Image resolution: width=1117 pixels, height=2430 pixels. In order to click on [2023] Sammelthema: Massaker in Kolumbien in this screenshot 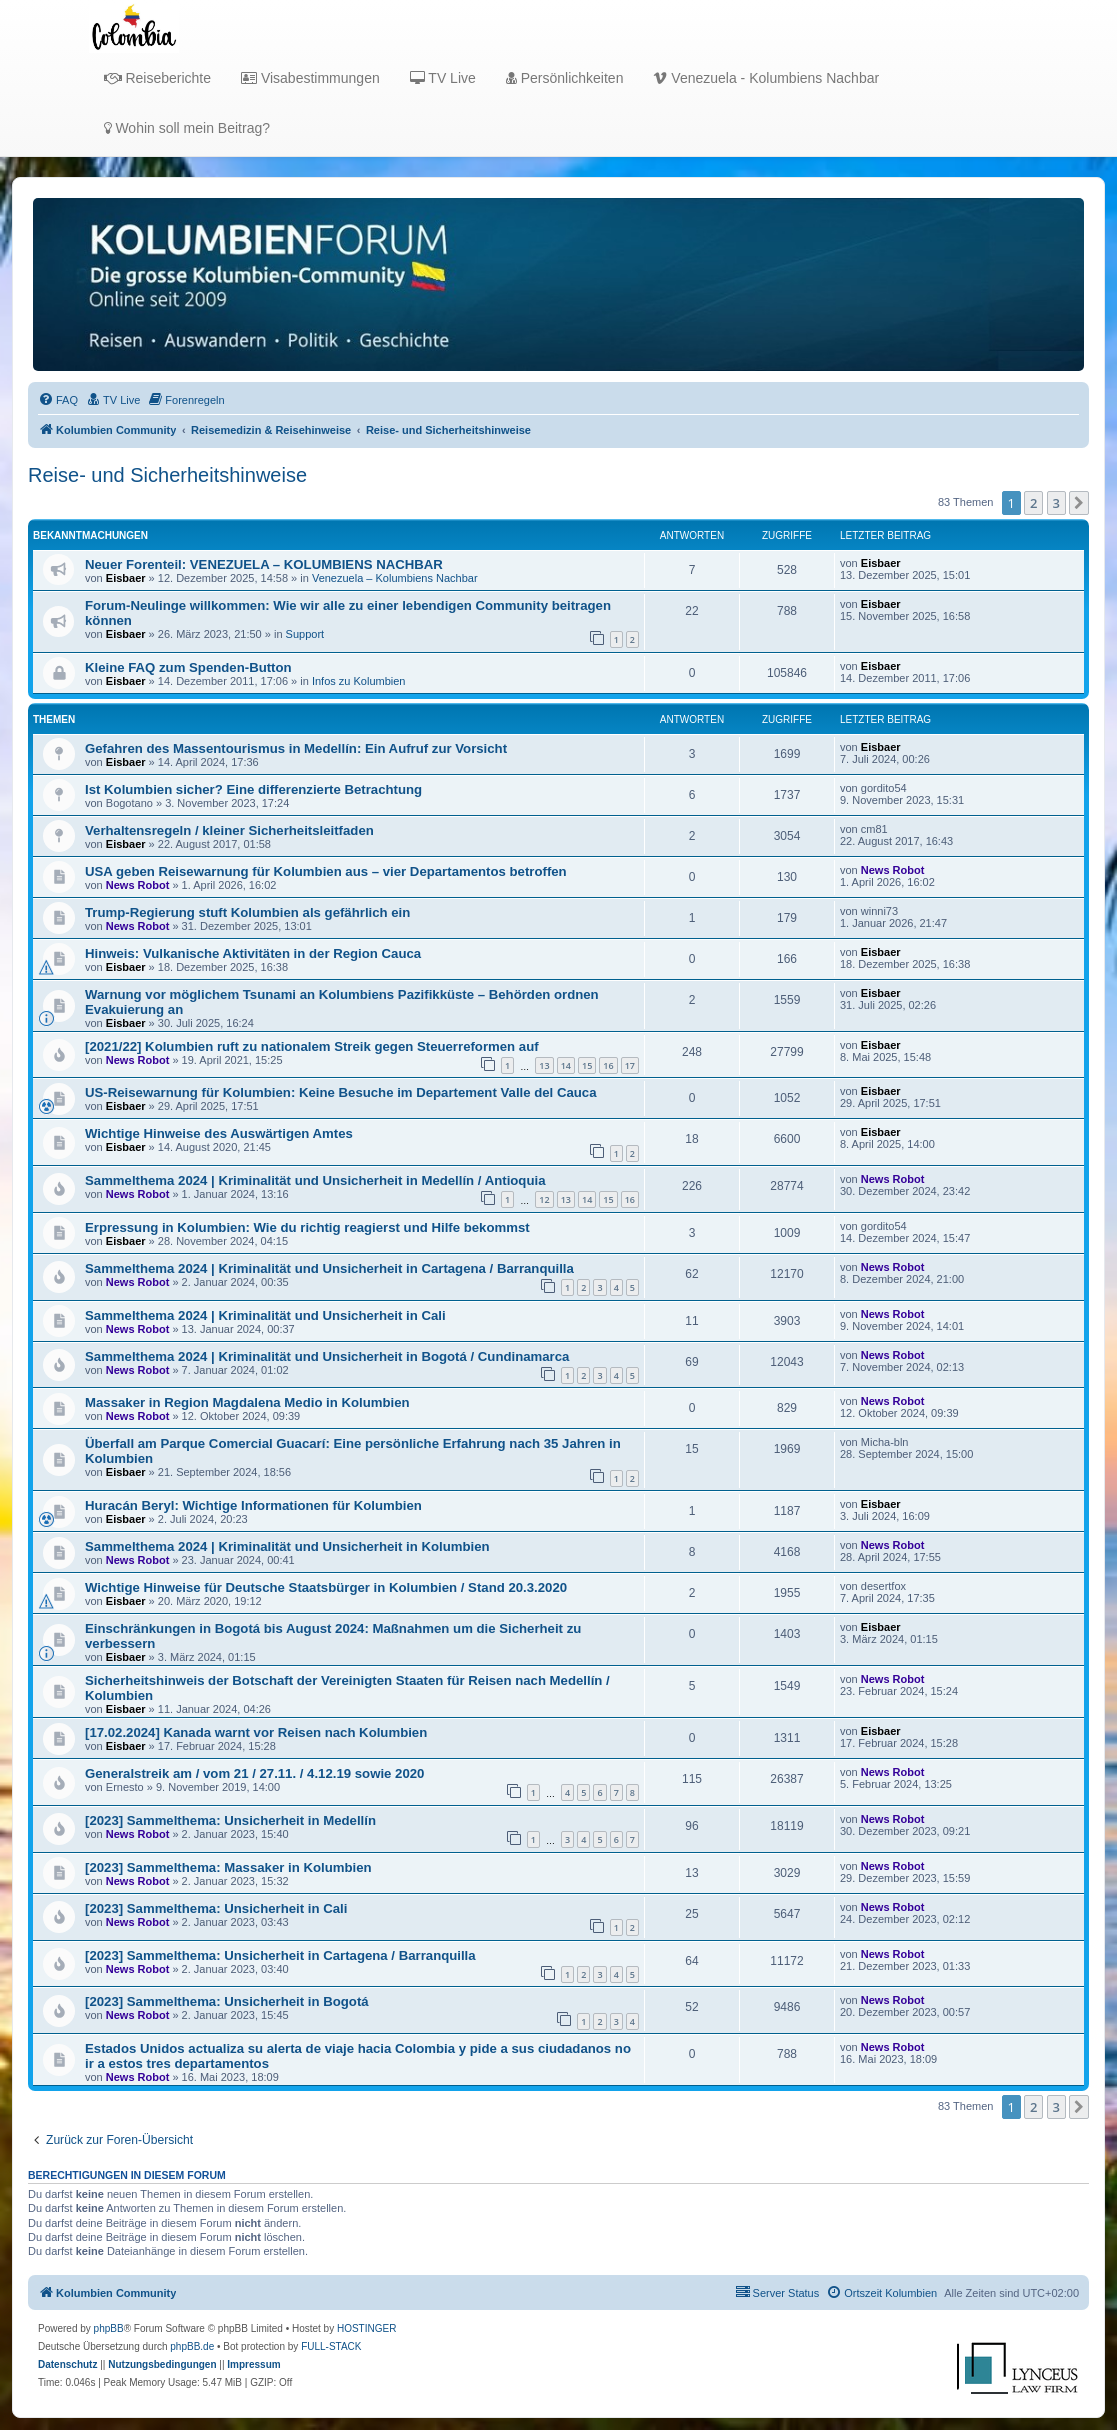, I will do `click(228, 1867)`.